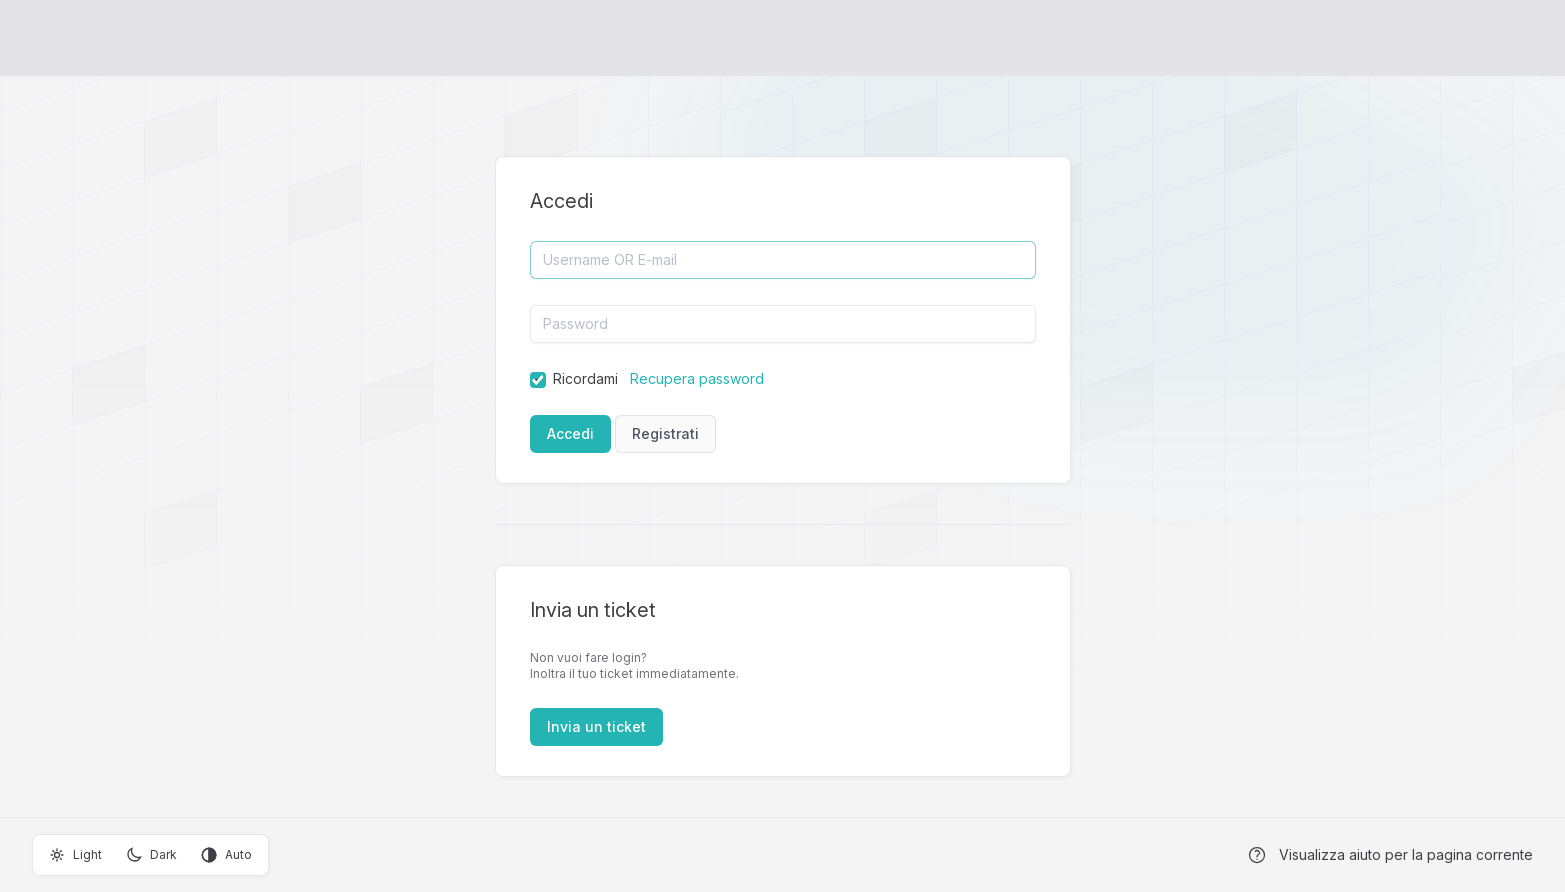  Describe the element at coordinates (665, 433) in the screenshot. I see `Registrati` at that location.